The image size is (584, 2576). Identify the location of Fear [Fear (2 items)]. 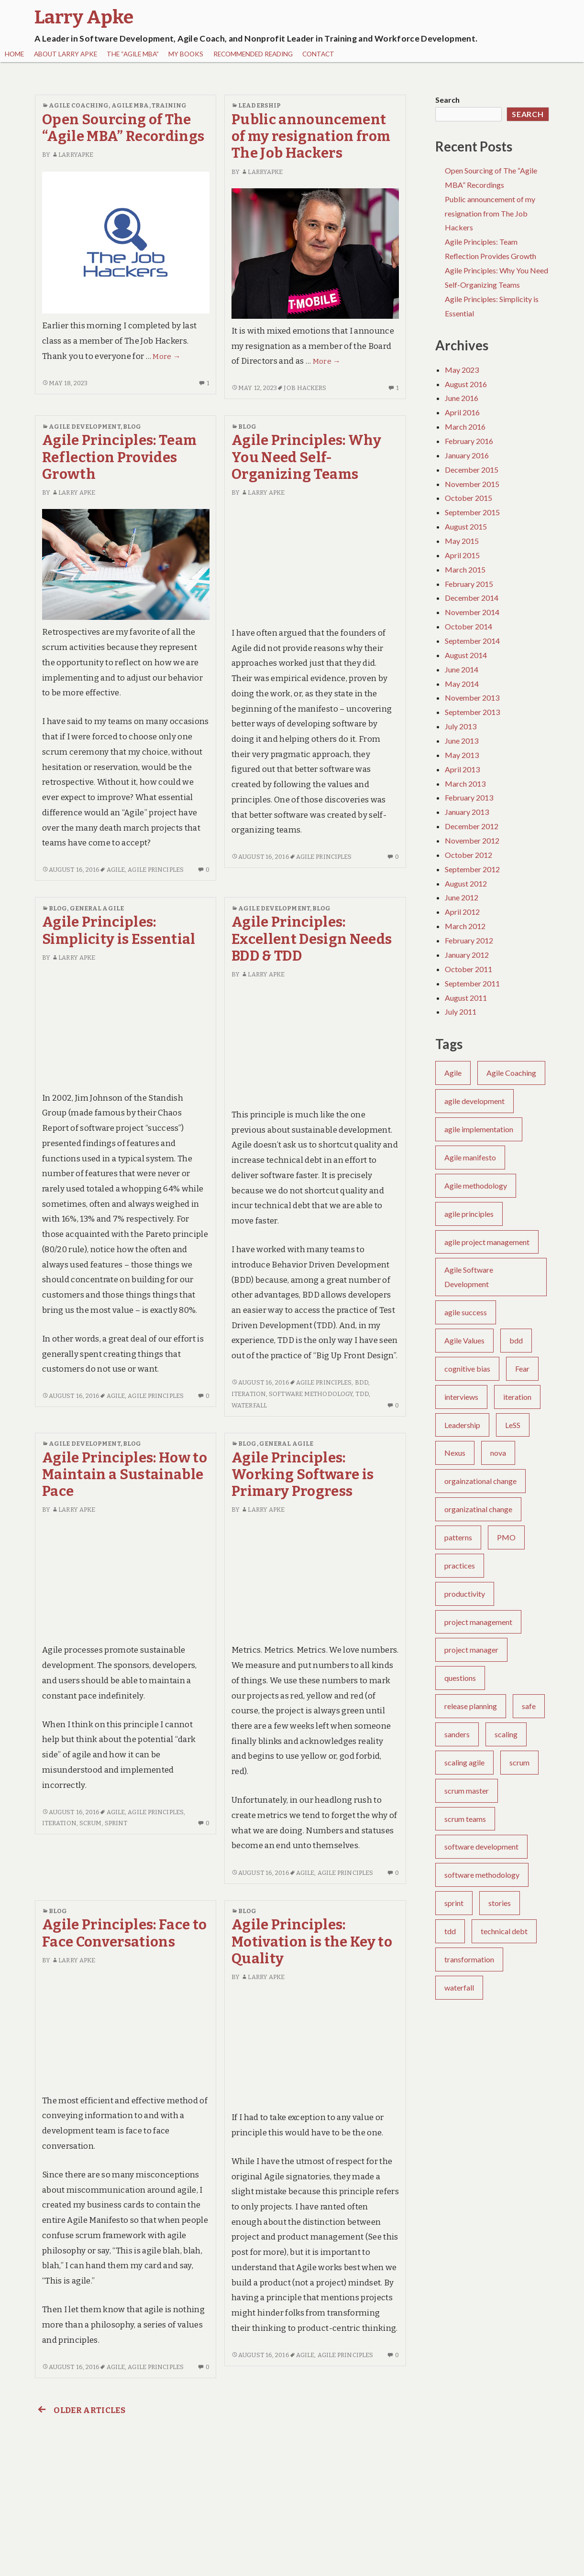
(522, 1368).